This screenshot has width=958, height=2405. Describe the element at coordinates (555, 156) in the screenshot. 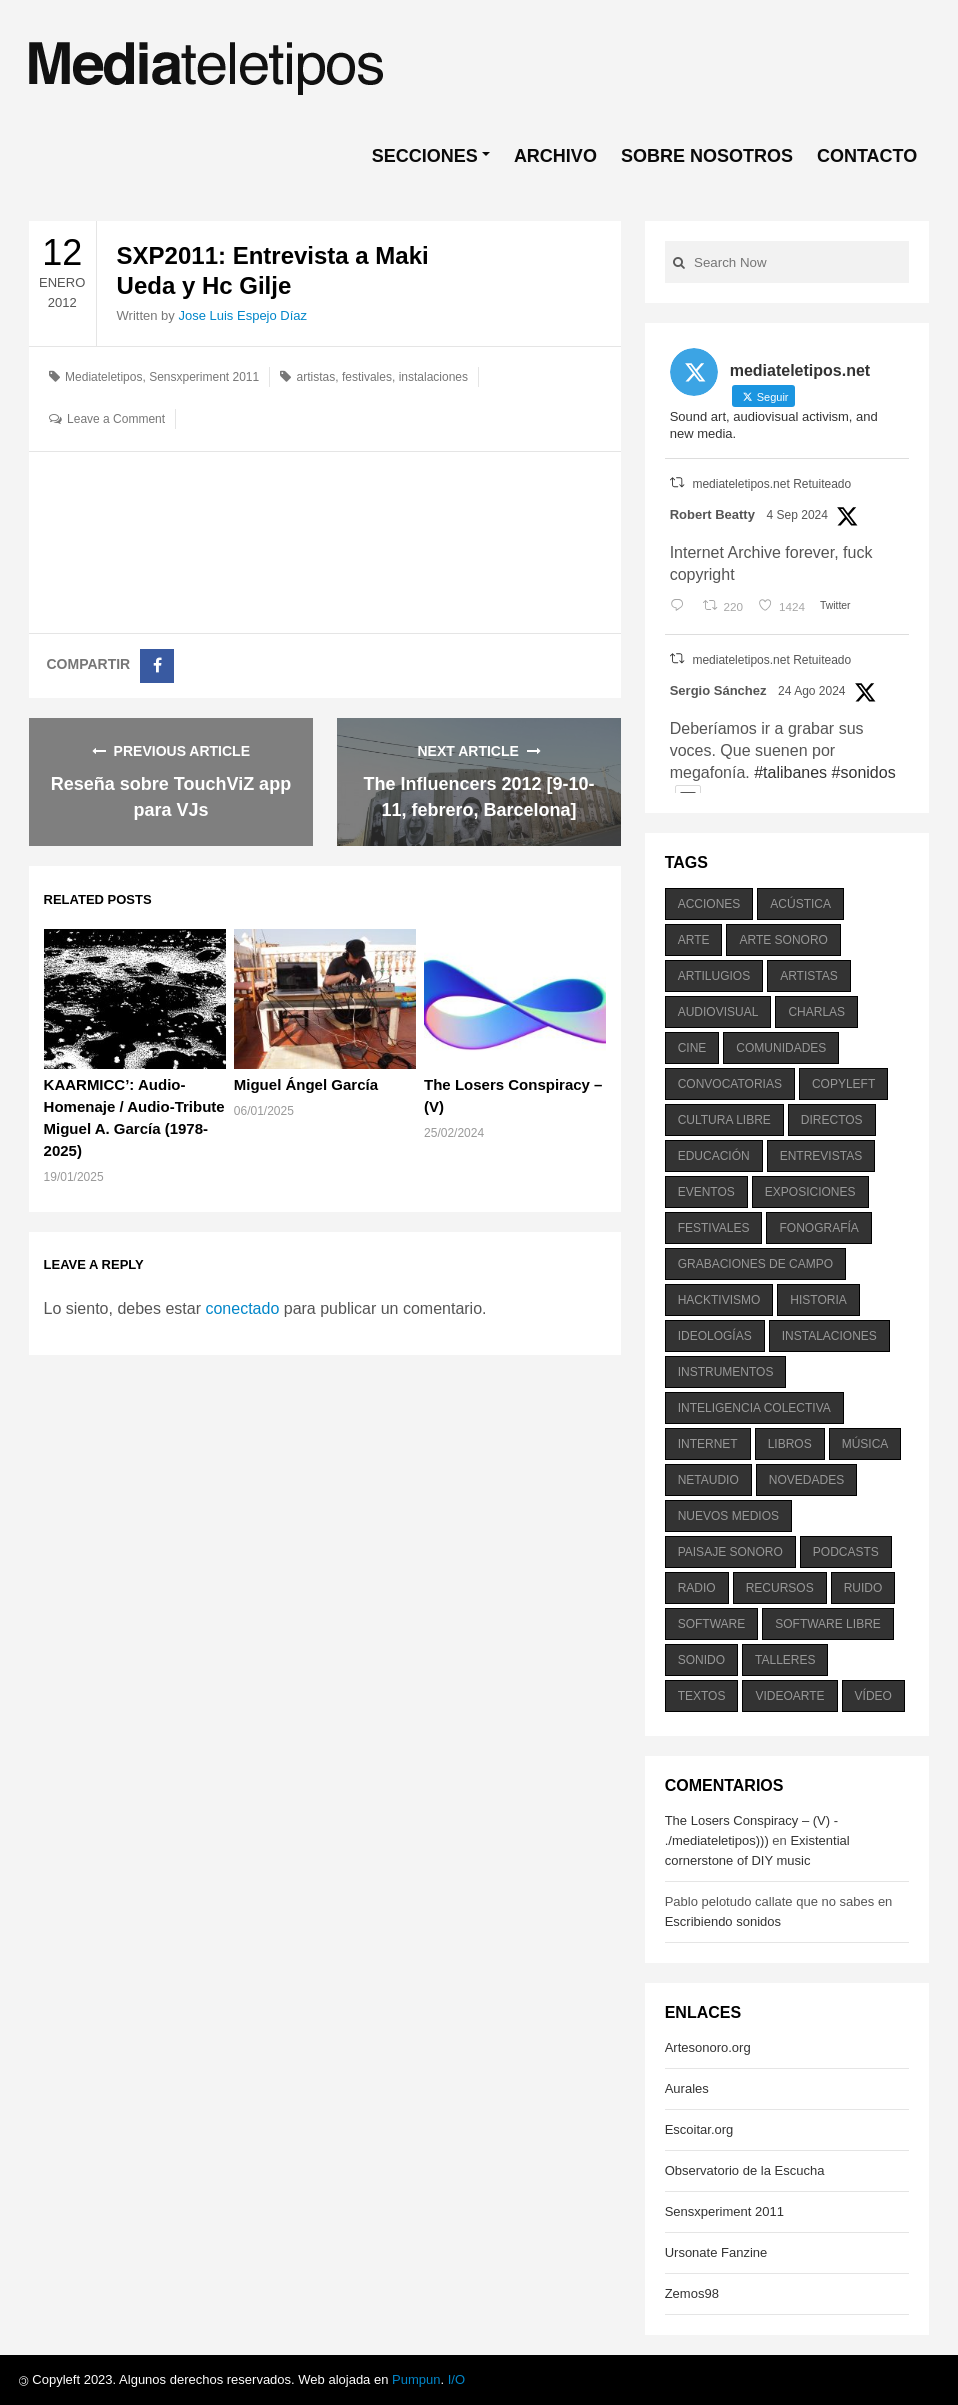

I see `ARCHIVO` at that location.